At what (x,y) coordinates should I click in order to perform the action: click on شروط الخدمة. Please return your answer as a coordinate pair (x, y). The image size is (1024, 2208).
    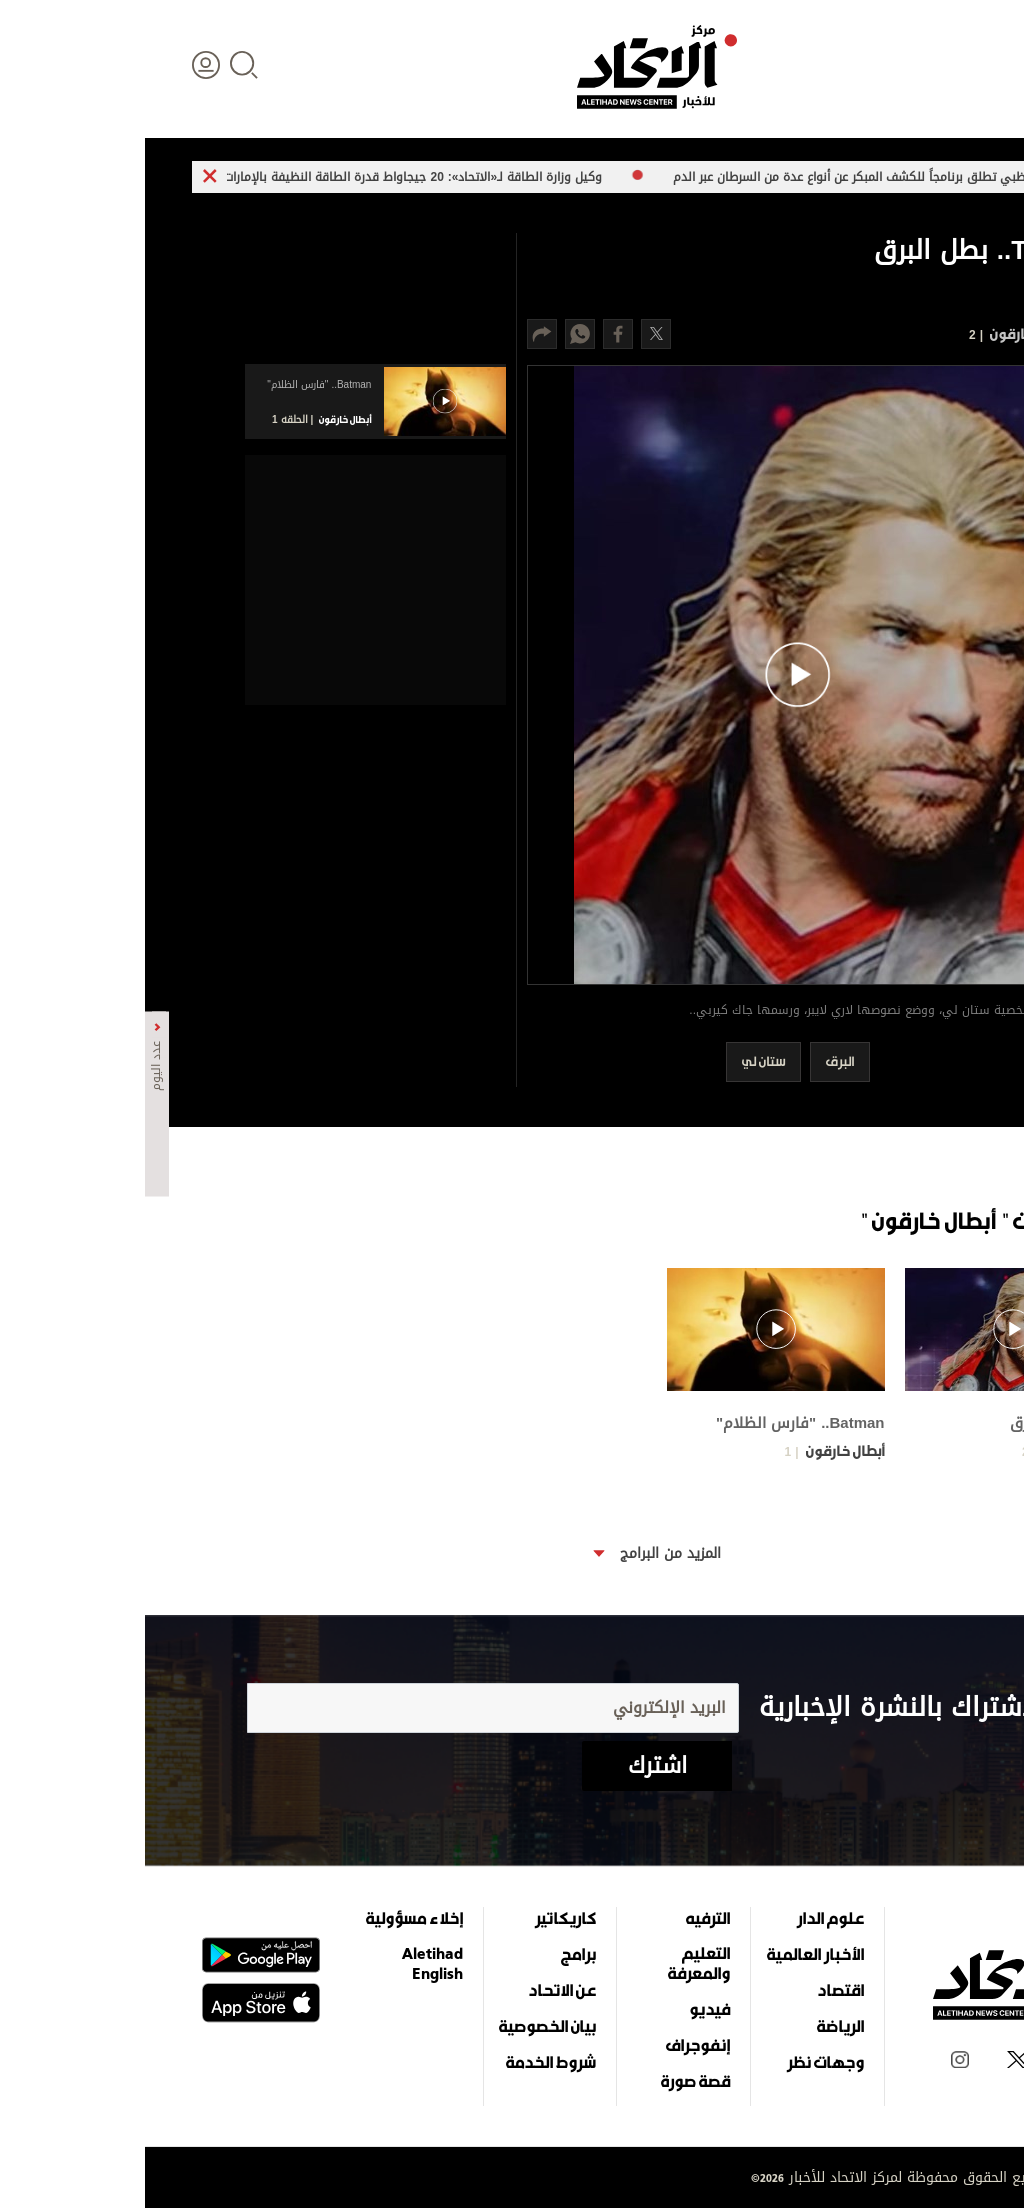
    Looking at the image, I should click on (406, 2062).